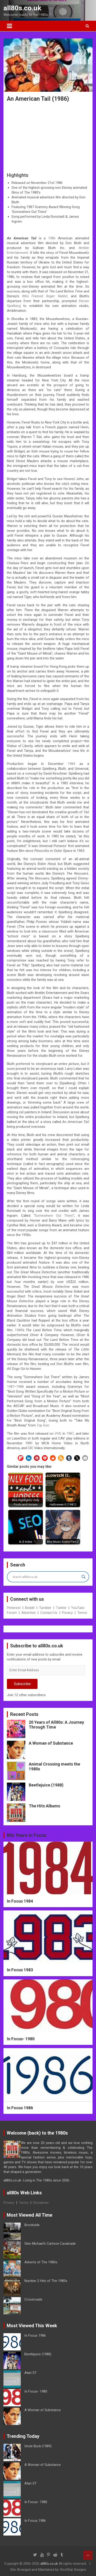  What do you see at coordinates (54, 1216) in the screenshot?
I see `Somewhere Out There` at bounding box center [54, 1216].